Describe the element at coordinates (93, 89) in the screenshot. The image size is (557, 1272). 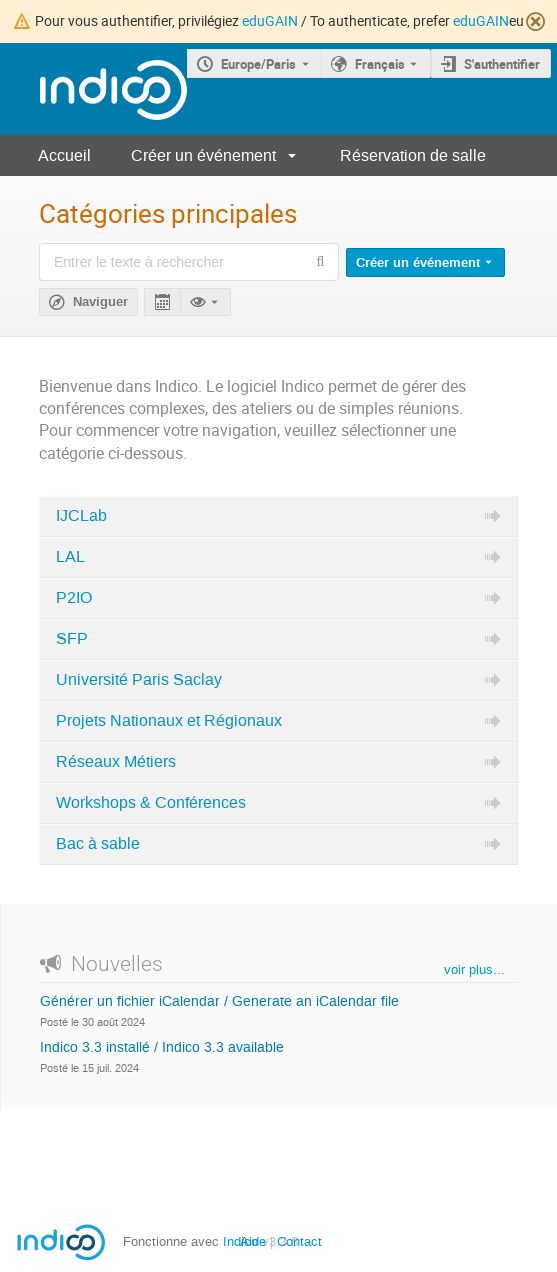
I see `[Page d'accueil Indico]` at that location.